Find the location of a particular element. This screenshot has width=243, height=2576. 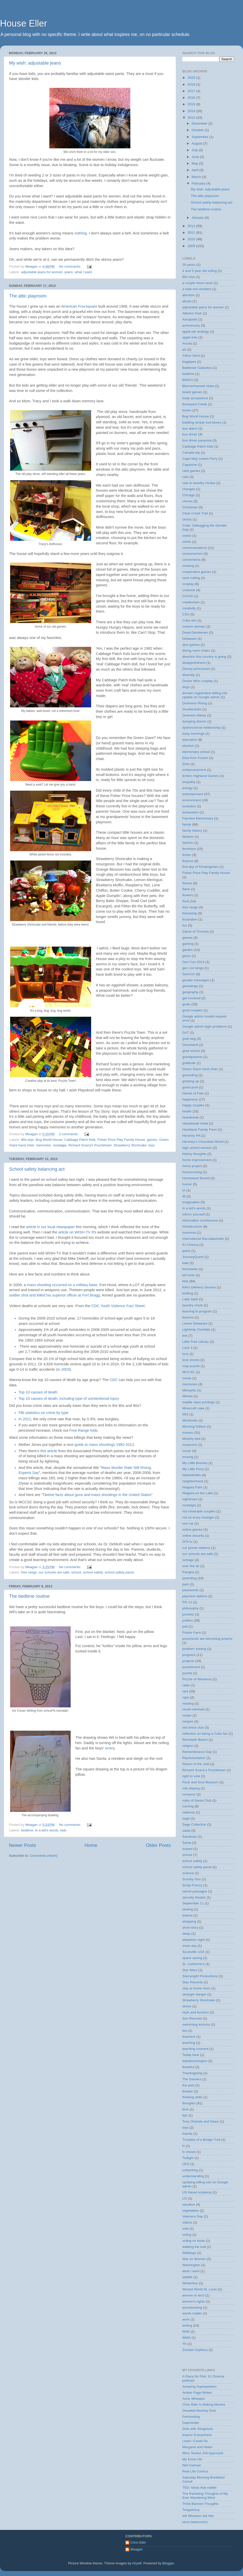

Fairview Elementary is located at coordinates (197, 818).